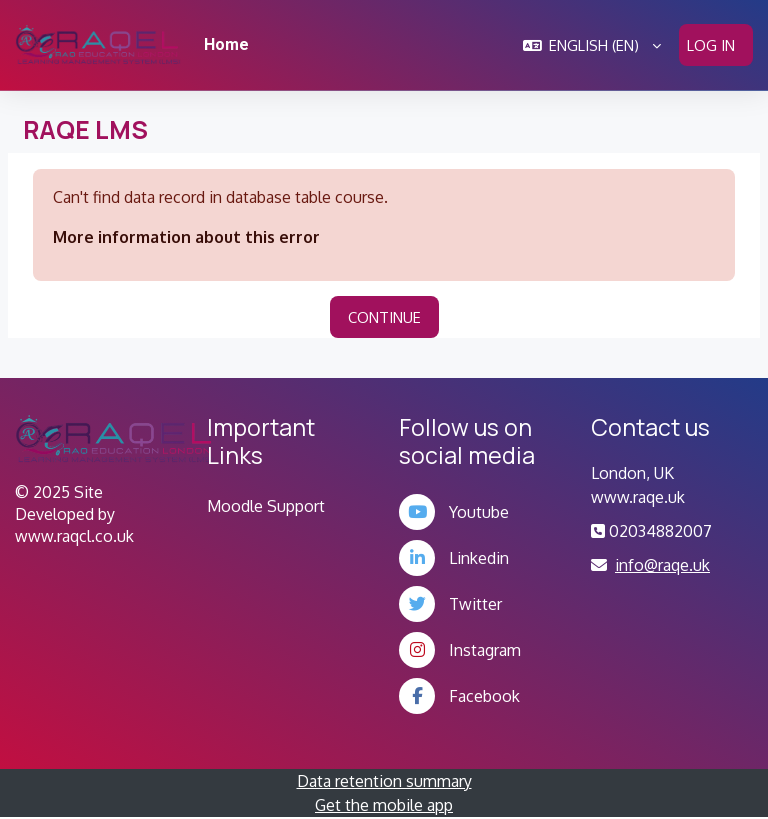 This screenshot has height=819, width=768. I want to click on Get the mobile app, so click(384, 805).